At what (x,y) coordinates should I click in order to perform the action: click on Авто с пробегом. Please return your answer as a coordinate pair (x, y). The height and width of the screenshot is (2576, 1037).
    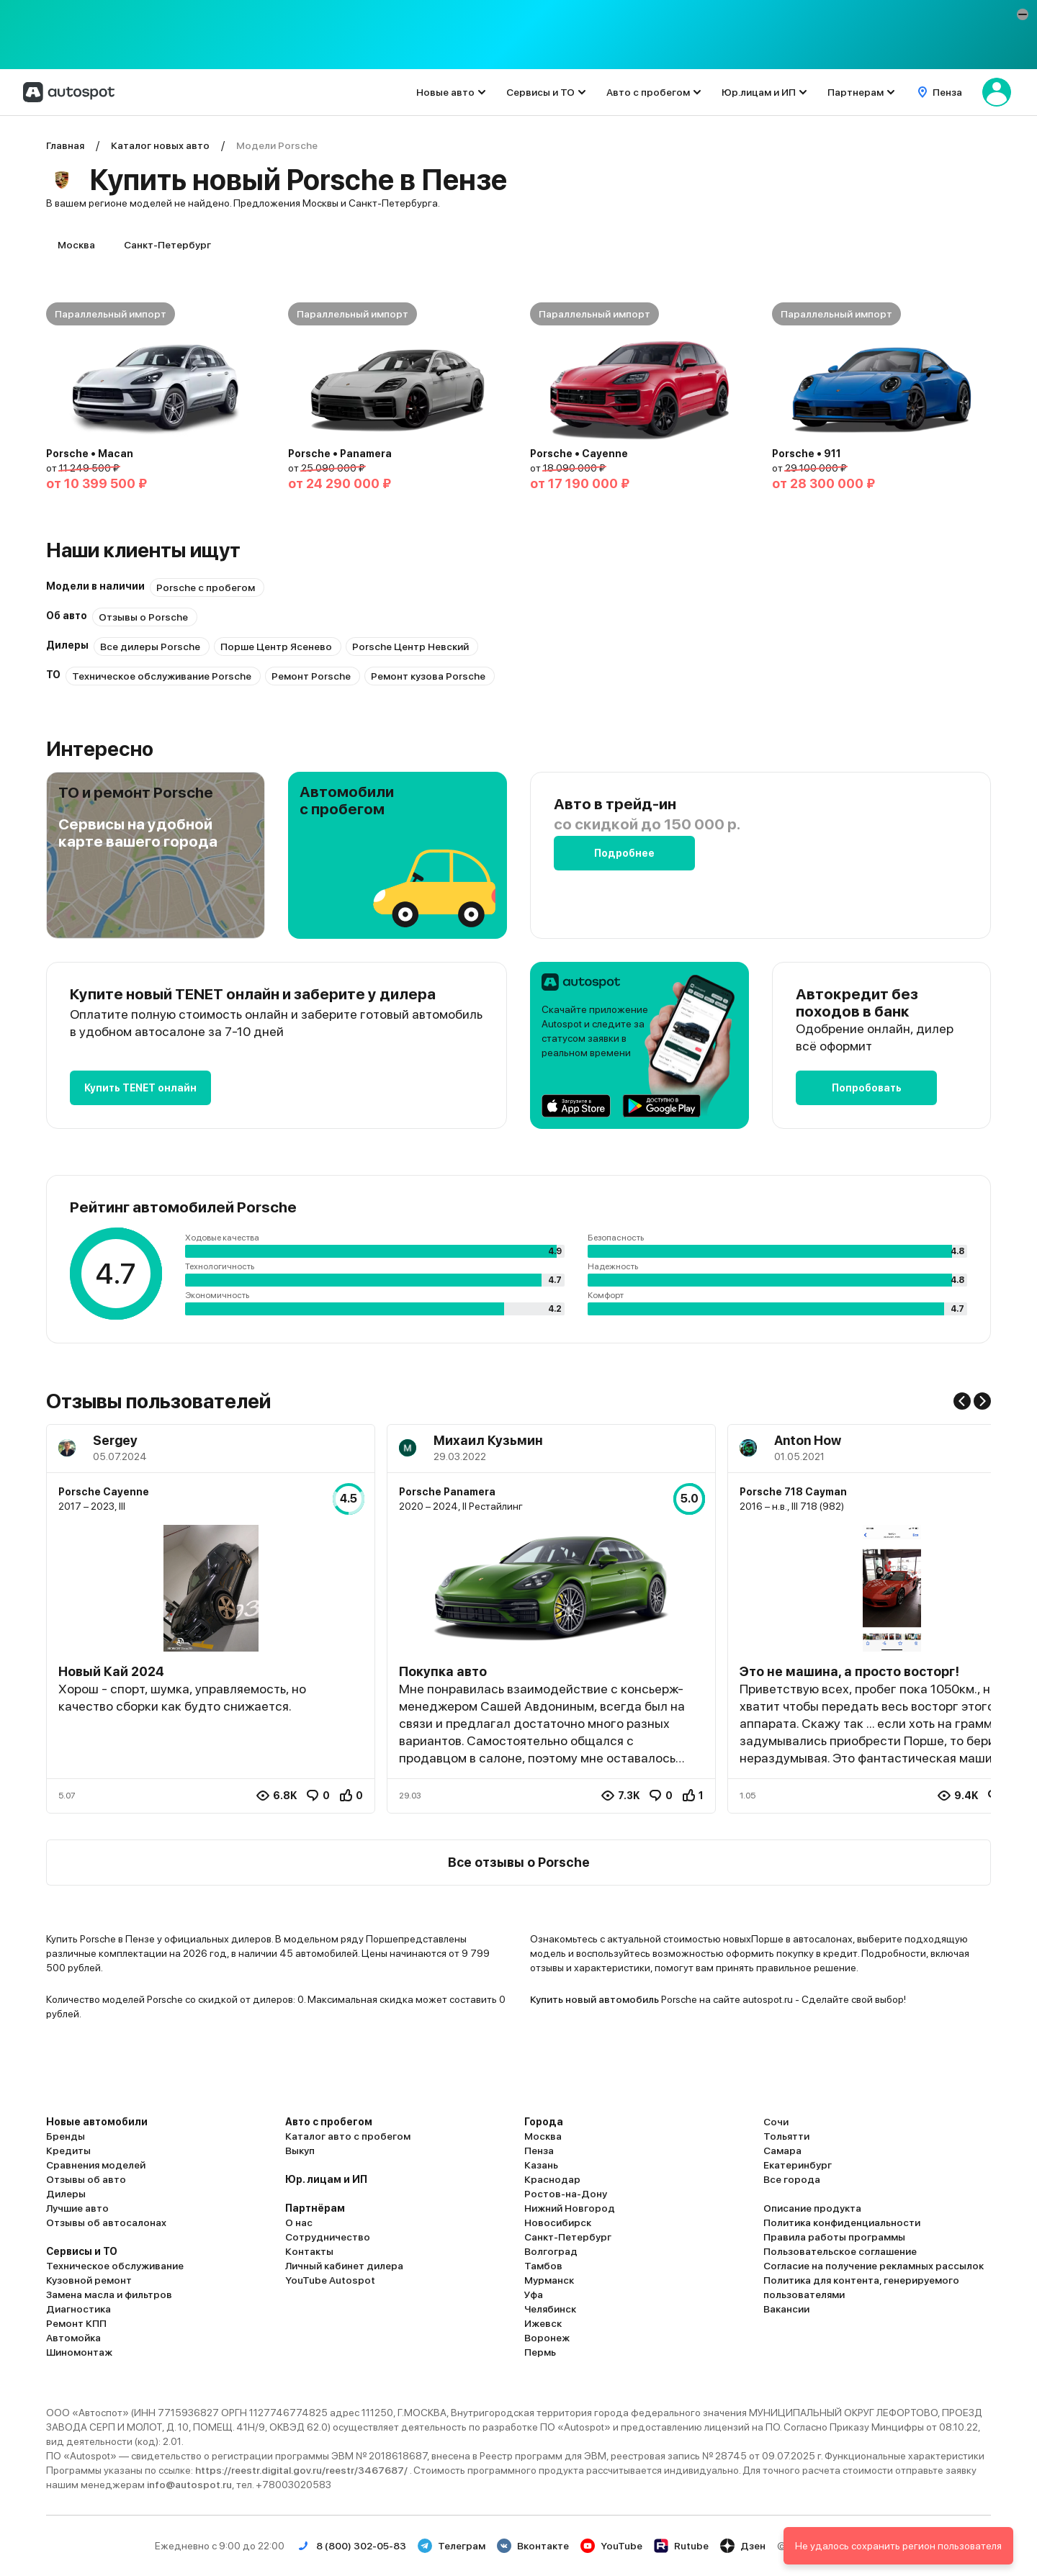
    Looking at the image, I should click on (648, 92).